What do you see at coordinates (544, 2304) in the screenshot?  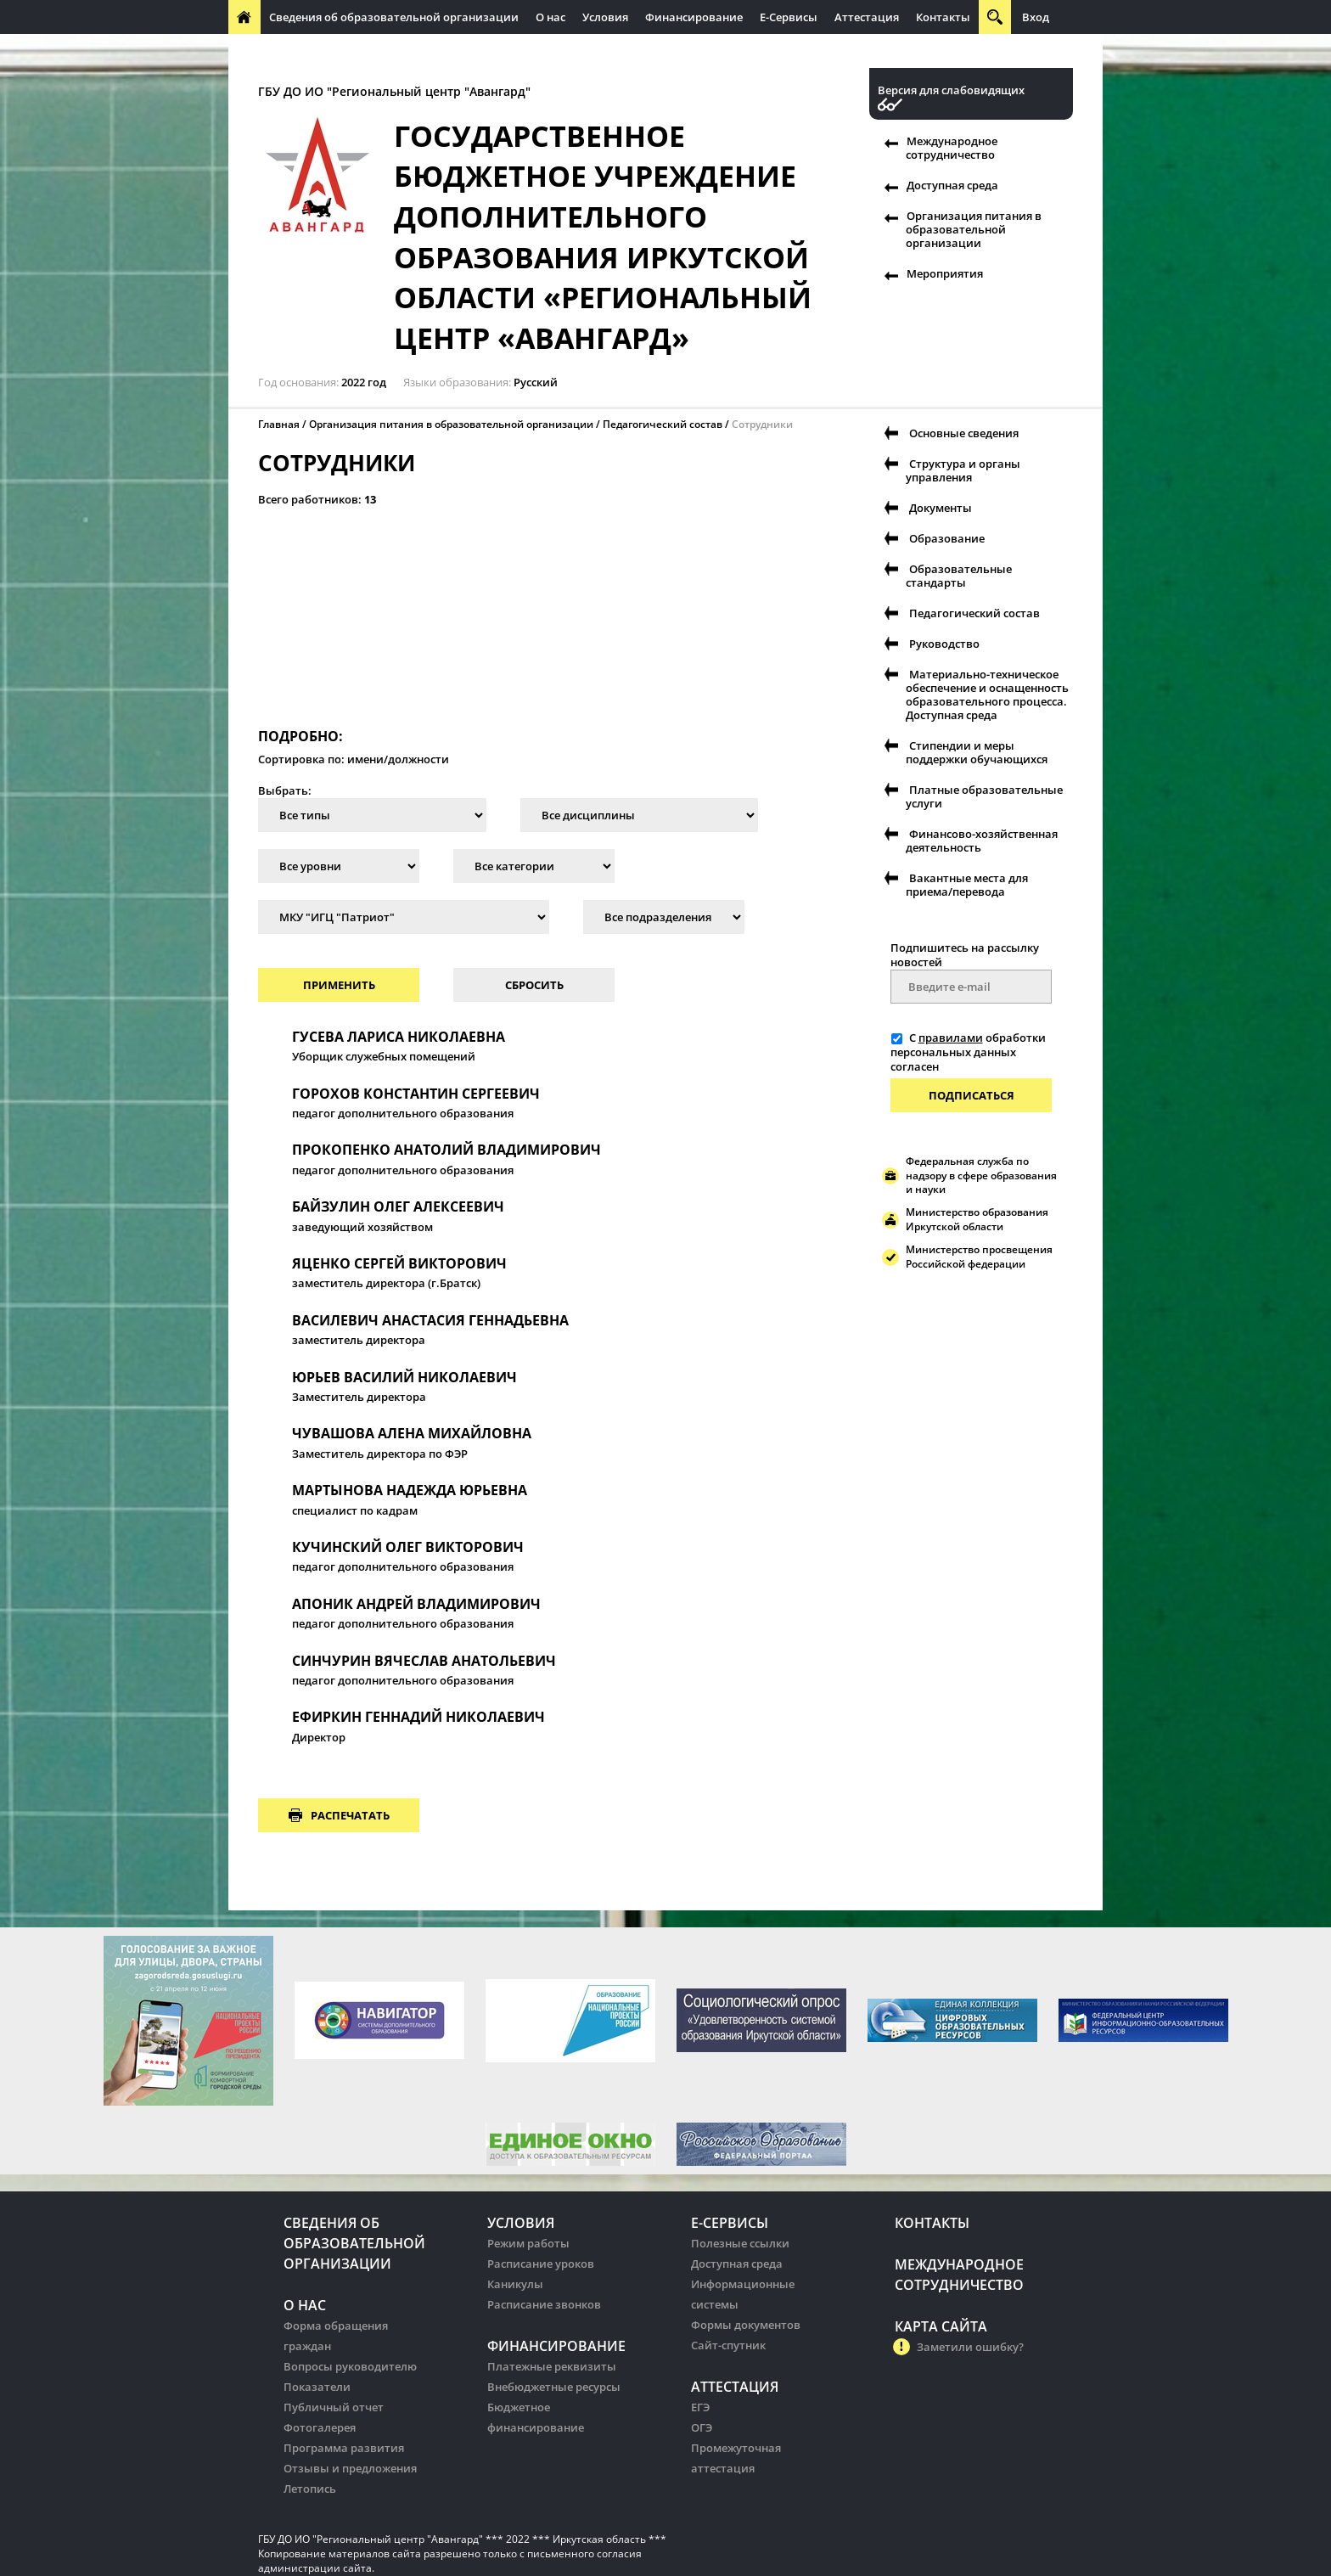 I see `Расписание звонков` at bounding box center [544, 2304].